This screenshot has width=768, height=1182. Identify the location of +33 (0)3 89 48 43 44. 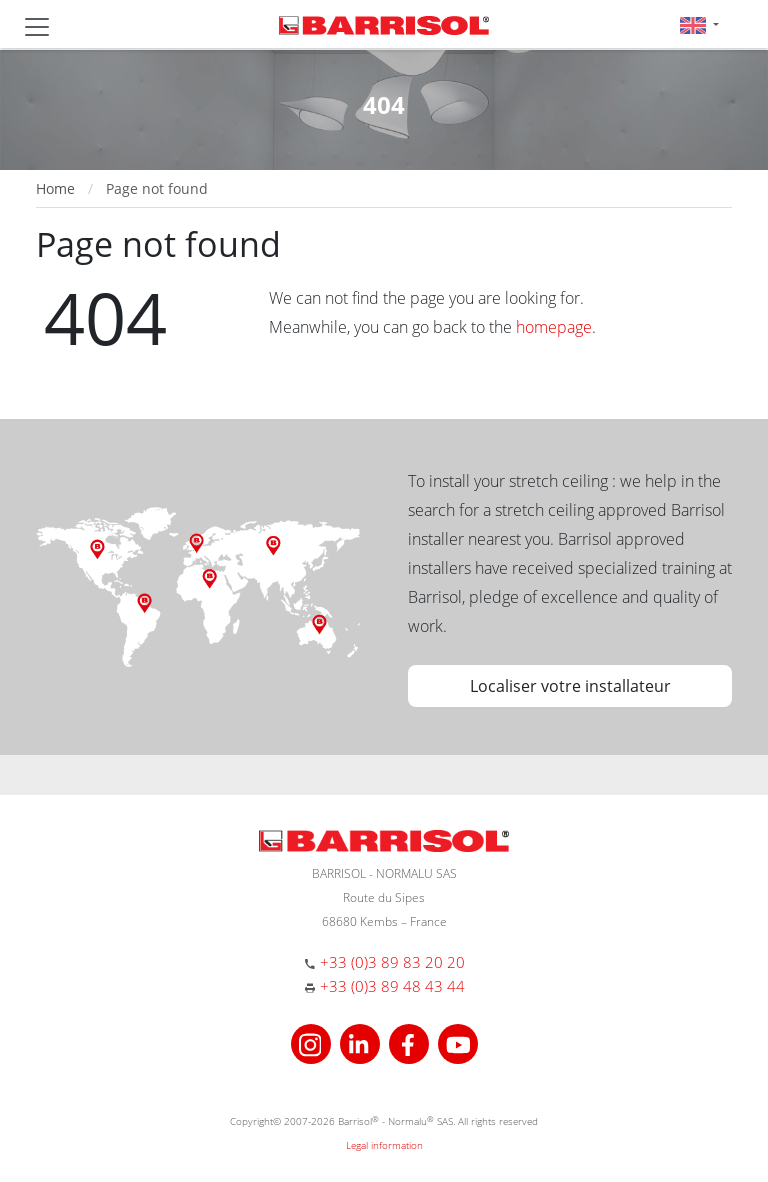
(392, 986).